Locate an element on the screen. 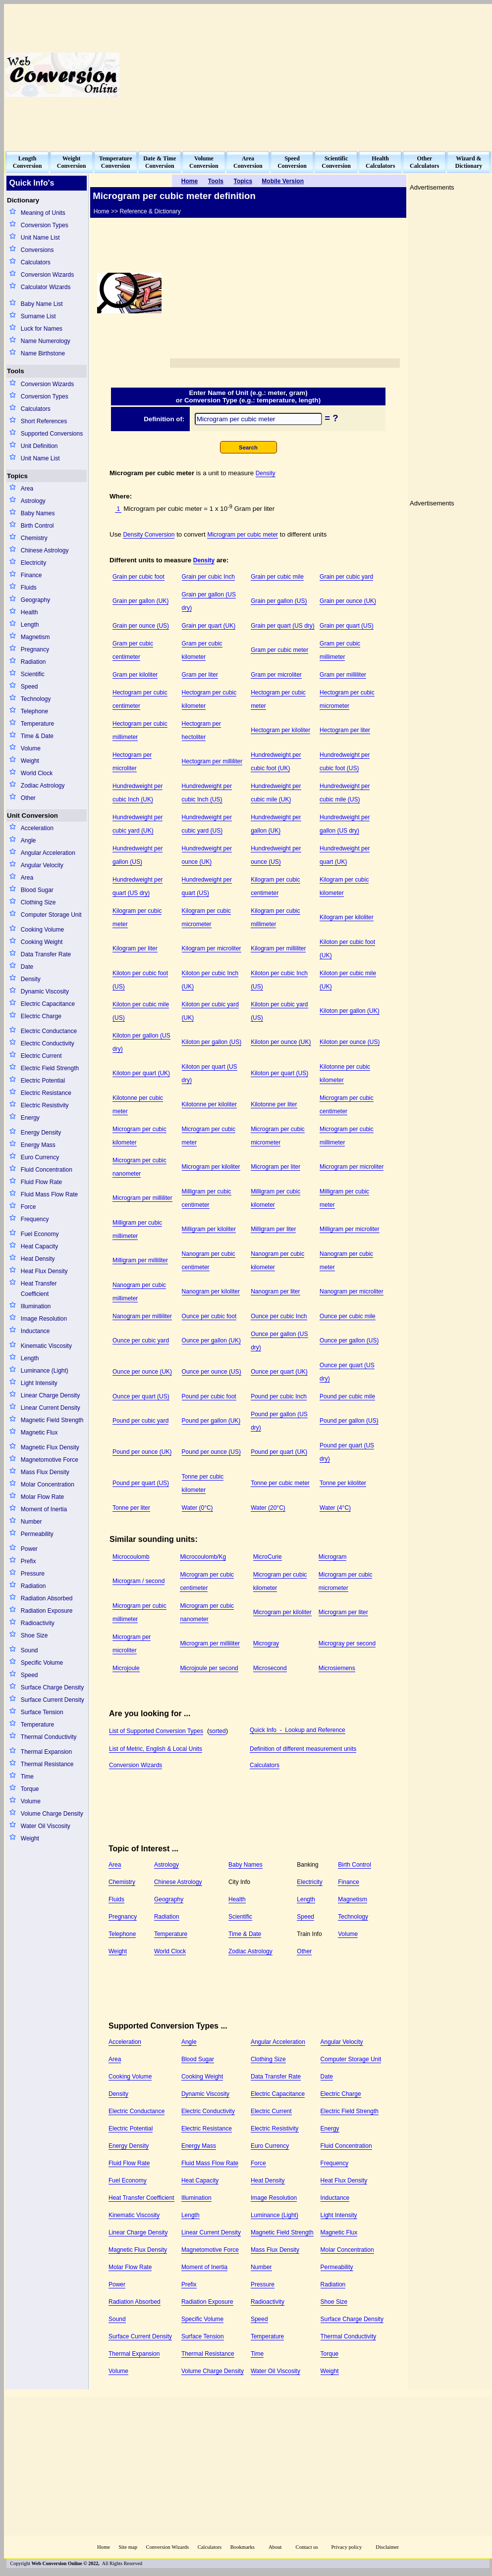 Image resolution: width=492 pixels, height=2576 pixels. Gram per milliliter is located at coordinates (343, 674).